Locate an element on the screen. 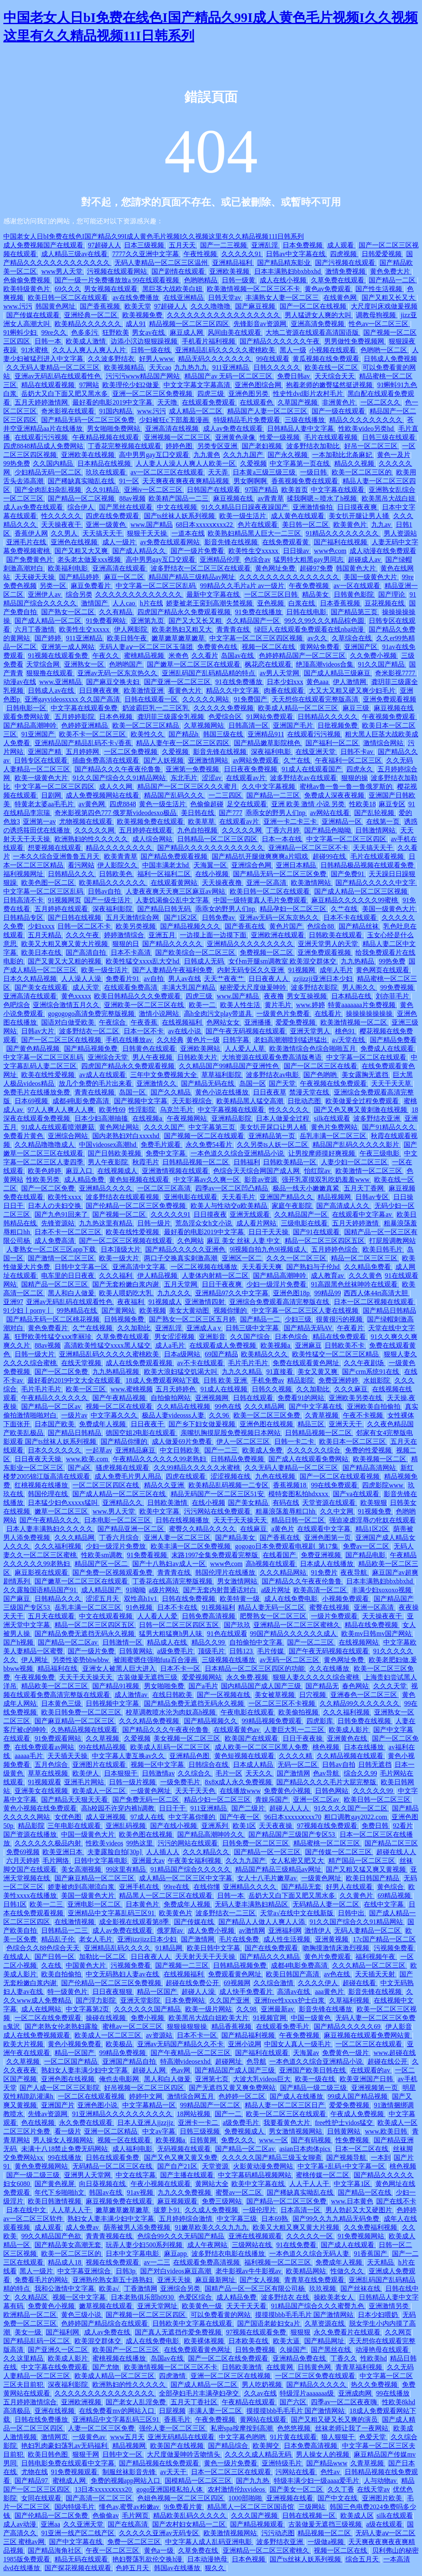  午夜三级电影 is located at coordinates (380, 1153).